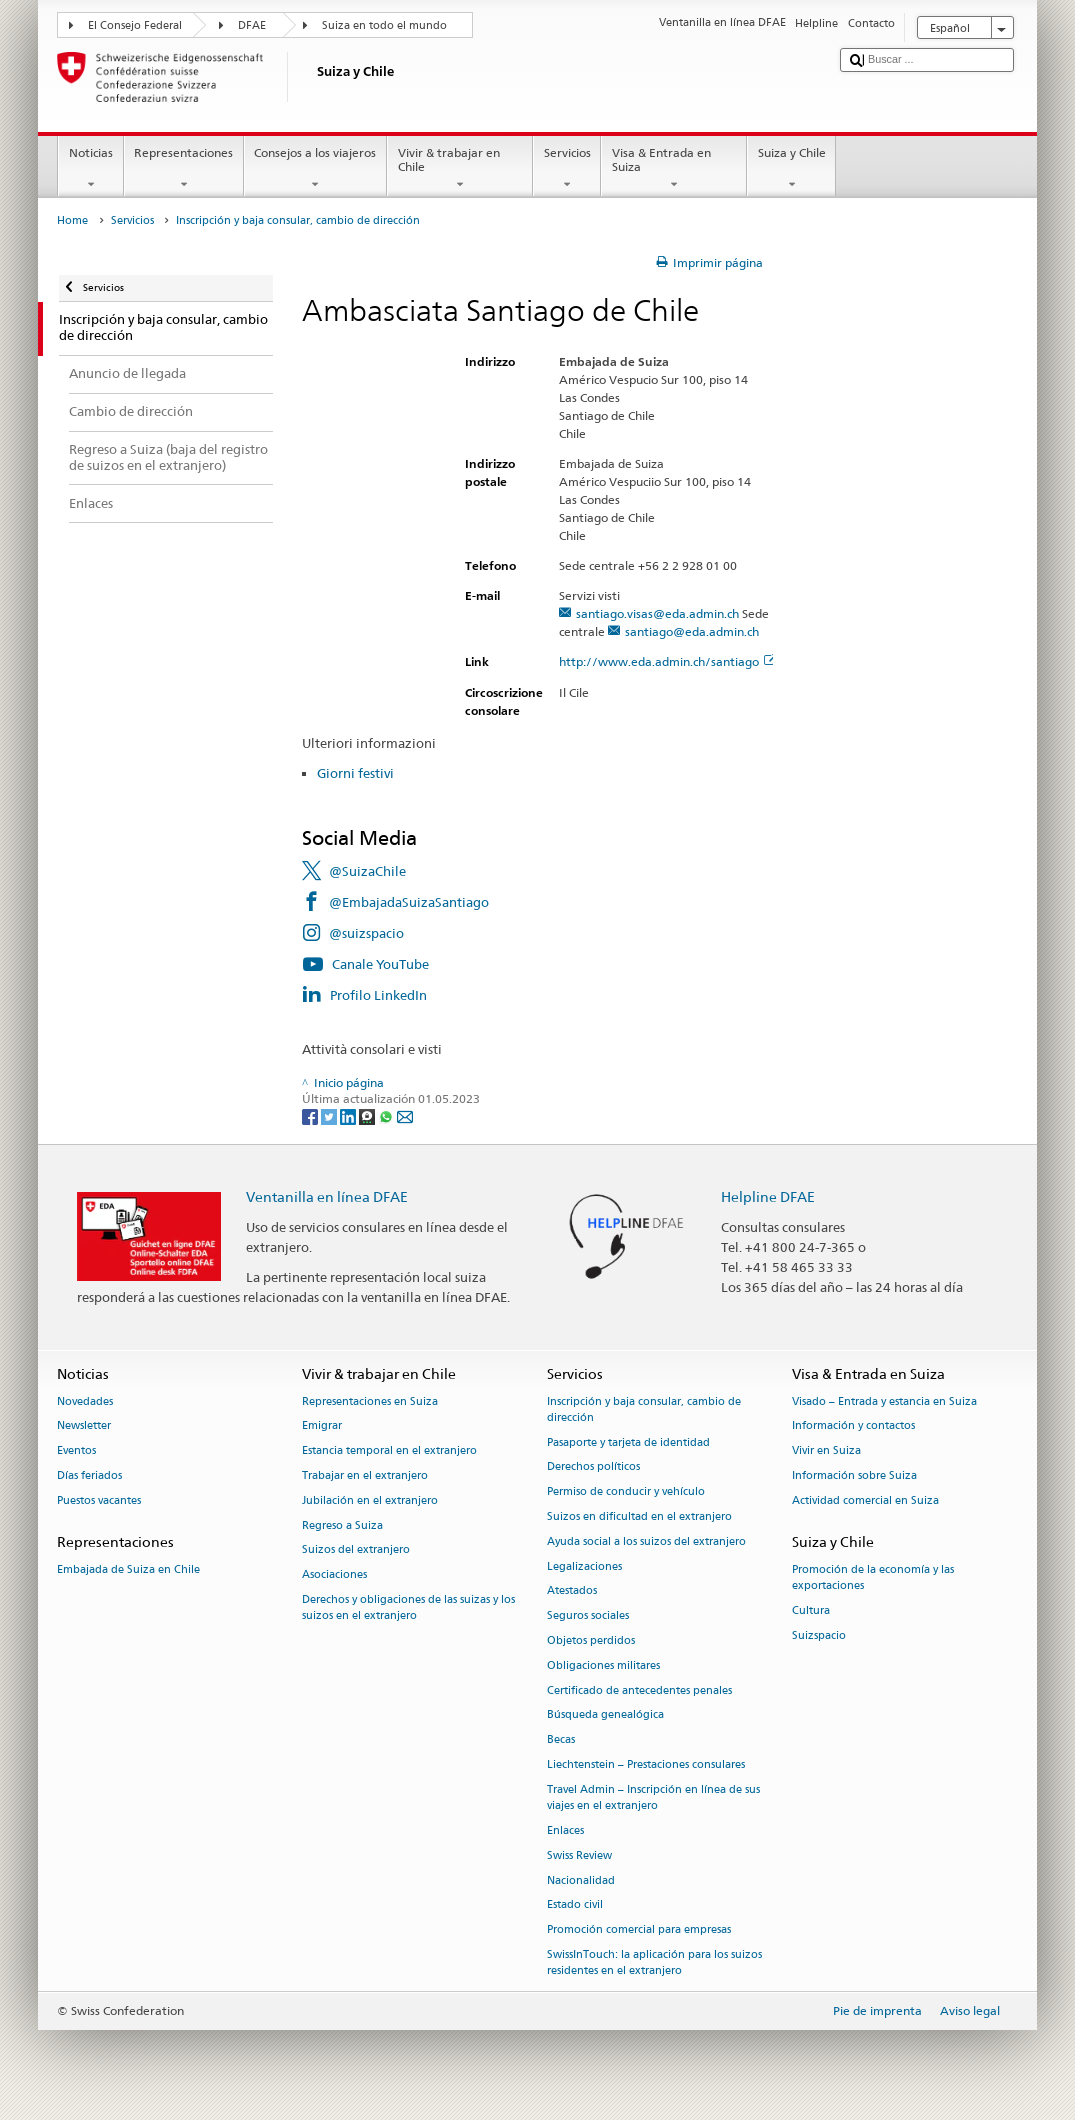  I want to click on Noticias, so click(90, 169).